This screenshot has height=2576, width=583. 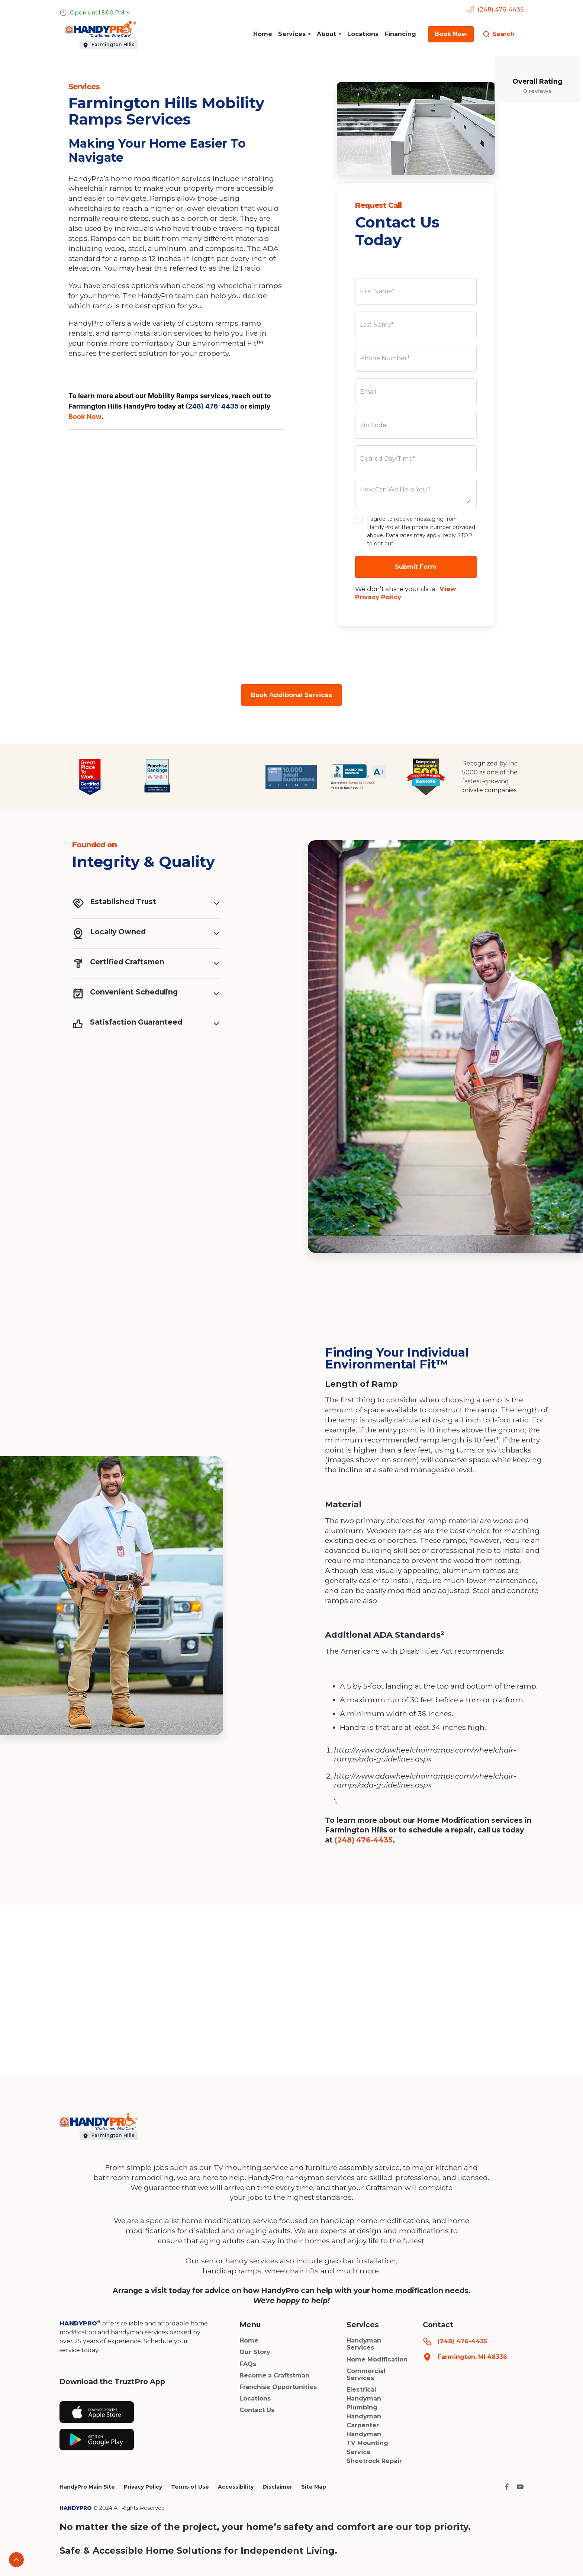 I want to click on Book Now, so click(x=85, y=416).